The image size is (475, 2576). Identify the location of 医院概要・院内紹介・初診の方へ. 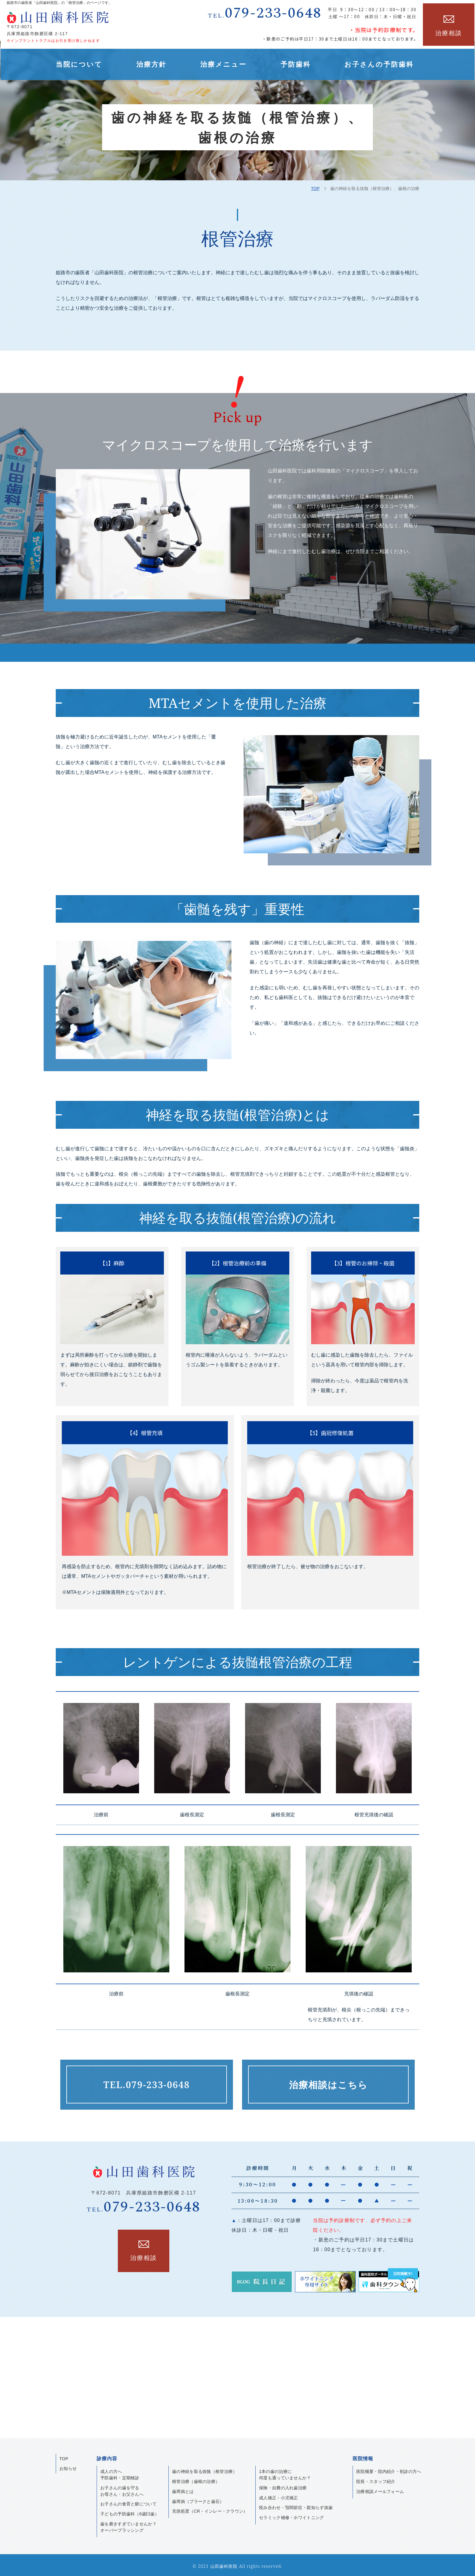
(388, 2469).